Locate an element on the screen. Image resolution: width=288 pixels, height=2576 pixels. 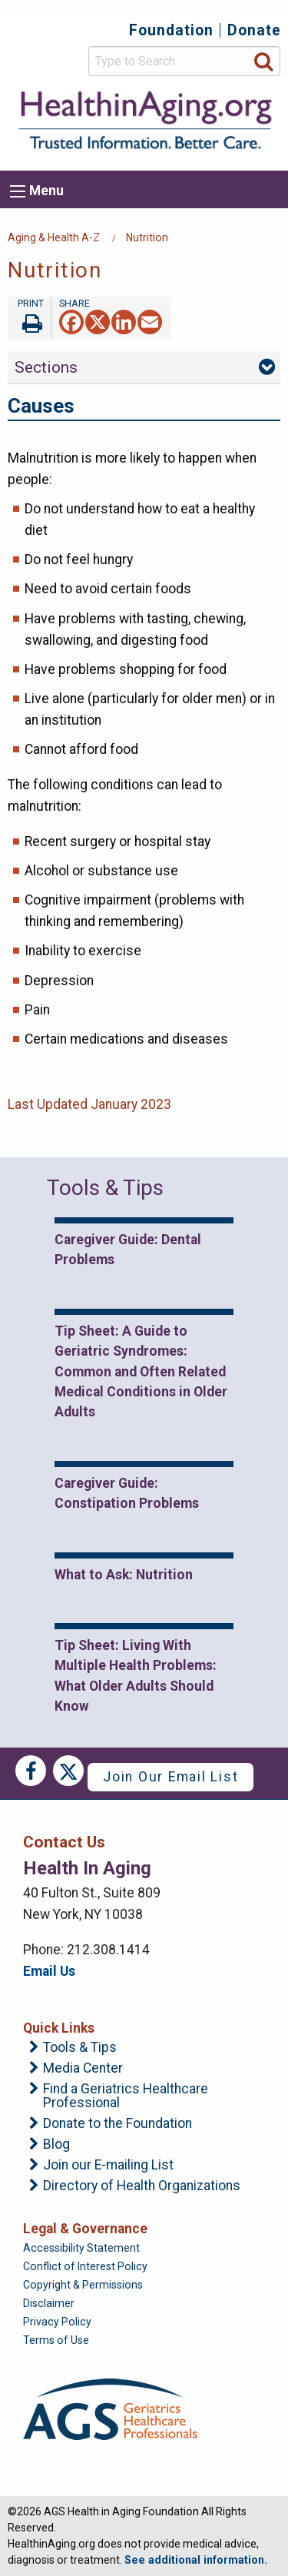
See additional information. is located at coordinates (195, 2560).